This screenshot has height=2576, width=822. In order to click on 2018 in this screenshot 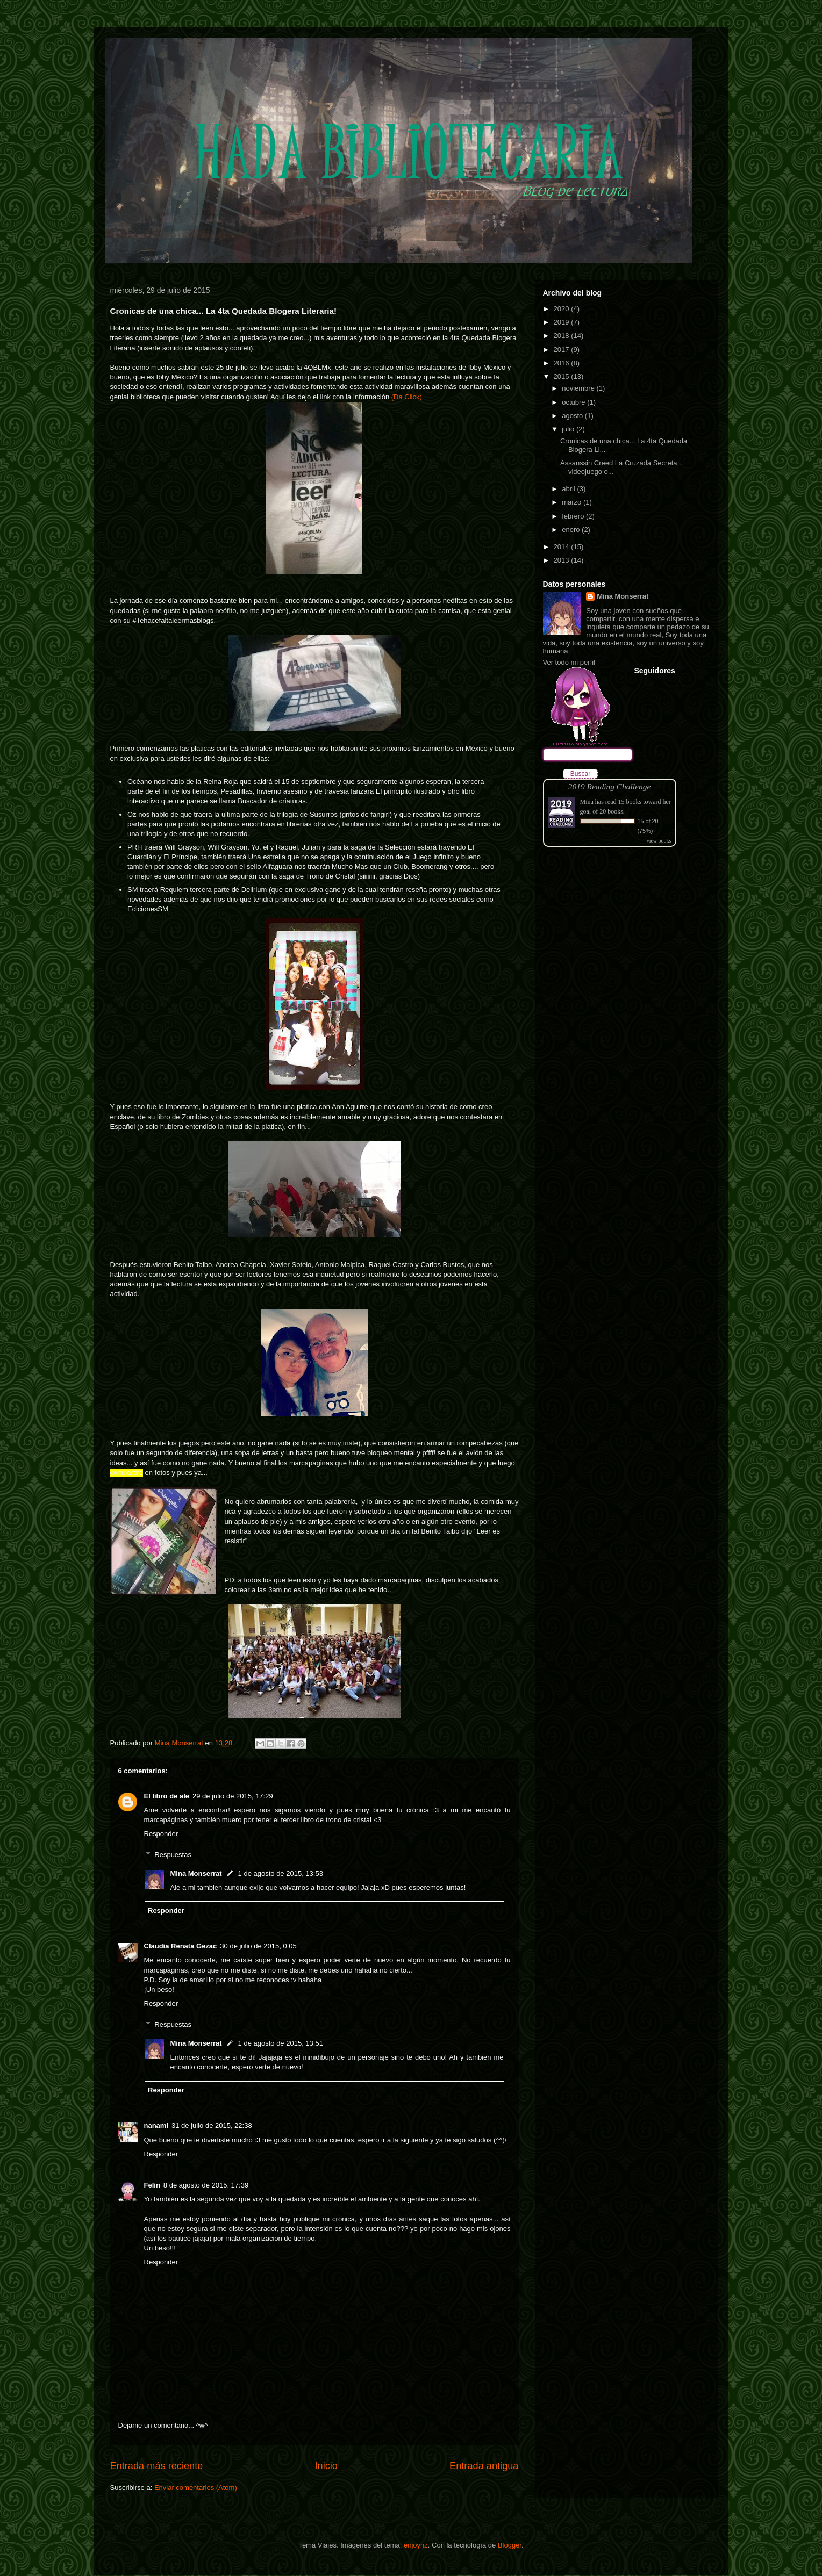, I will do `click(562, 336)`.